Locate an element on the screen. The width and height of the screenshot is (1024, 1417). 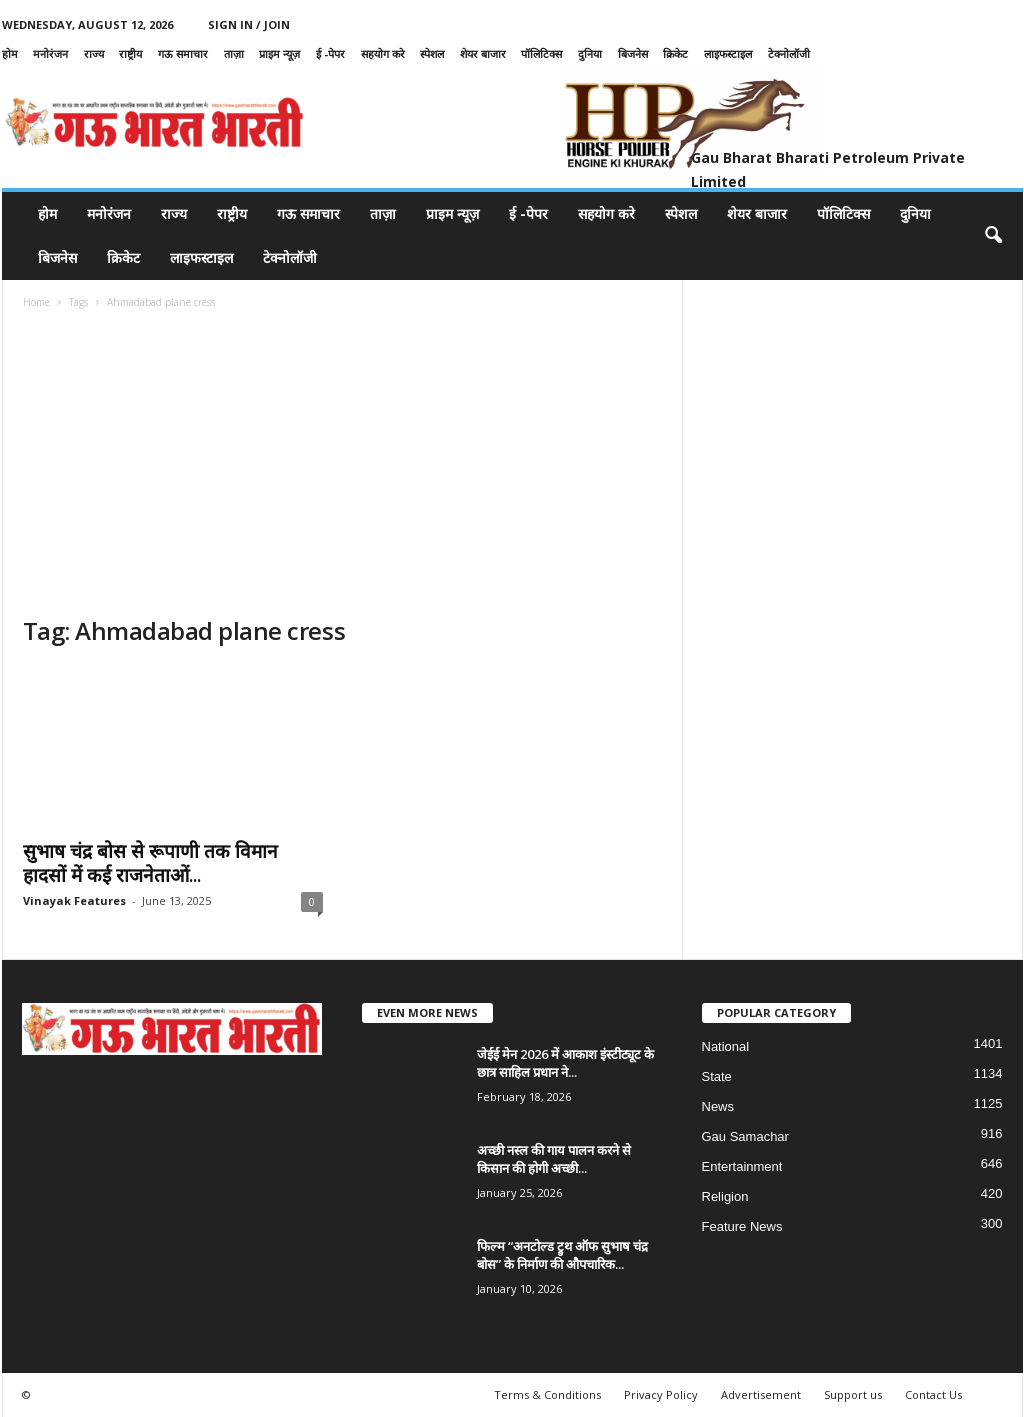
Entertainment is located at coordinates (742, 1166).